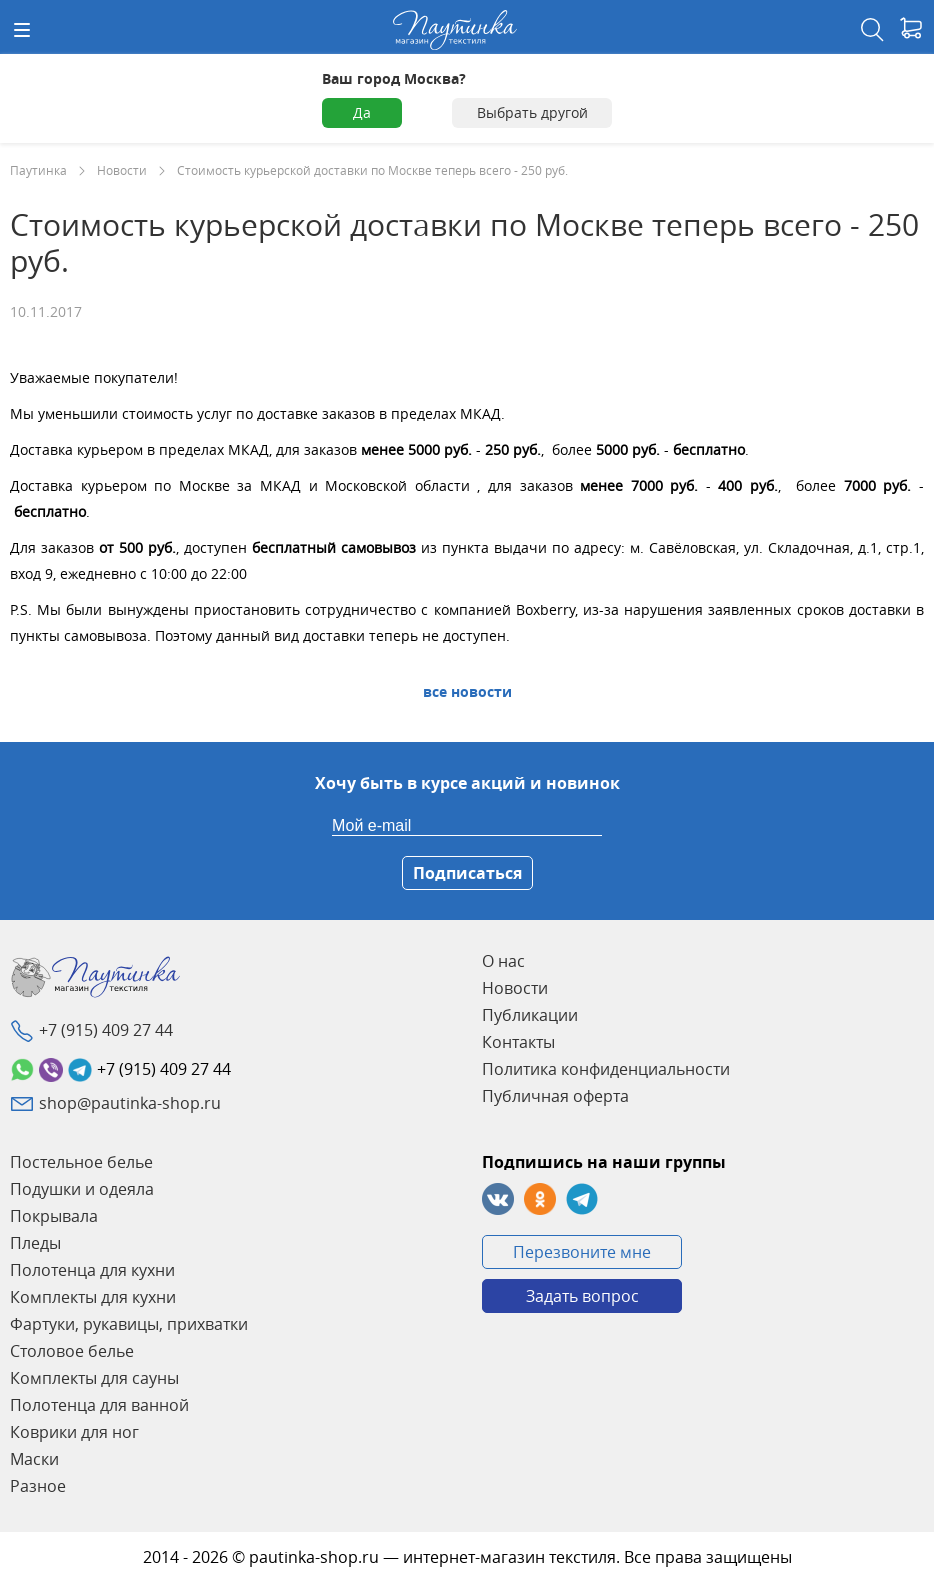 Image resolution: width=934 pixels, height=1582 pixels. What do you see at coordinates (94, 1378) in the screenshot?
I see `Комплекты для сауны` at bounding box center [94, 1378].